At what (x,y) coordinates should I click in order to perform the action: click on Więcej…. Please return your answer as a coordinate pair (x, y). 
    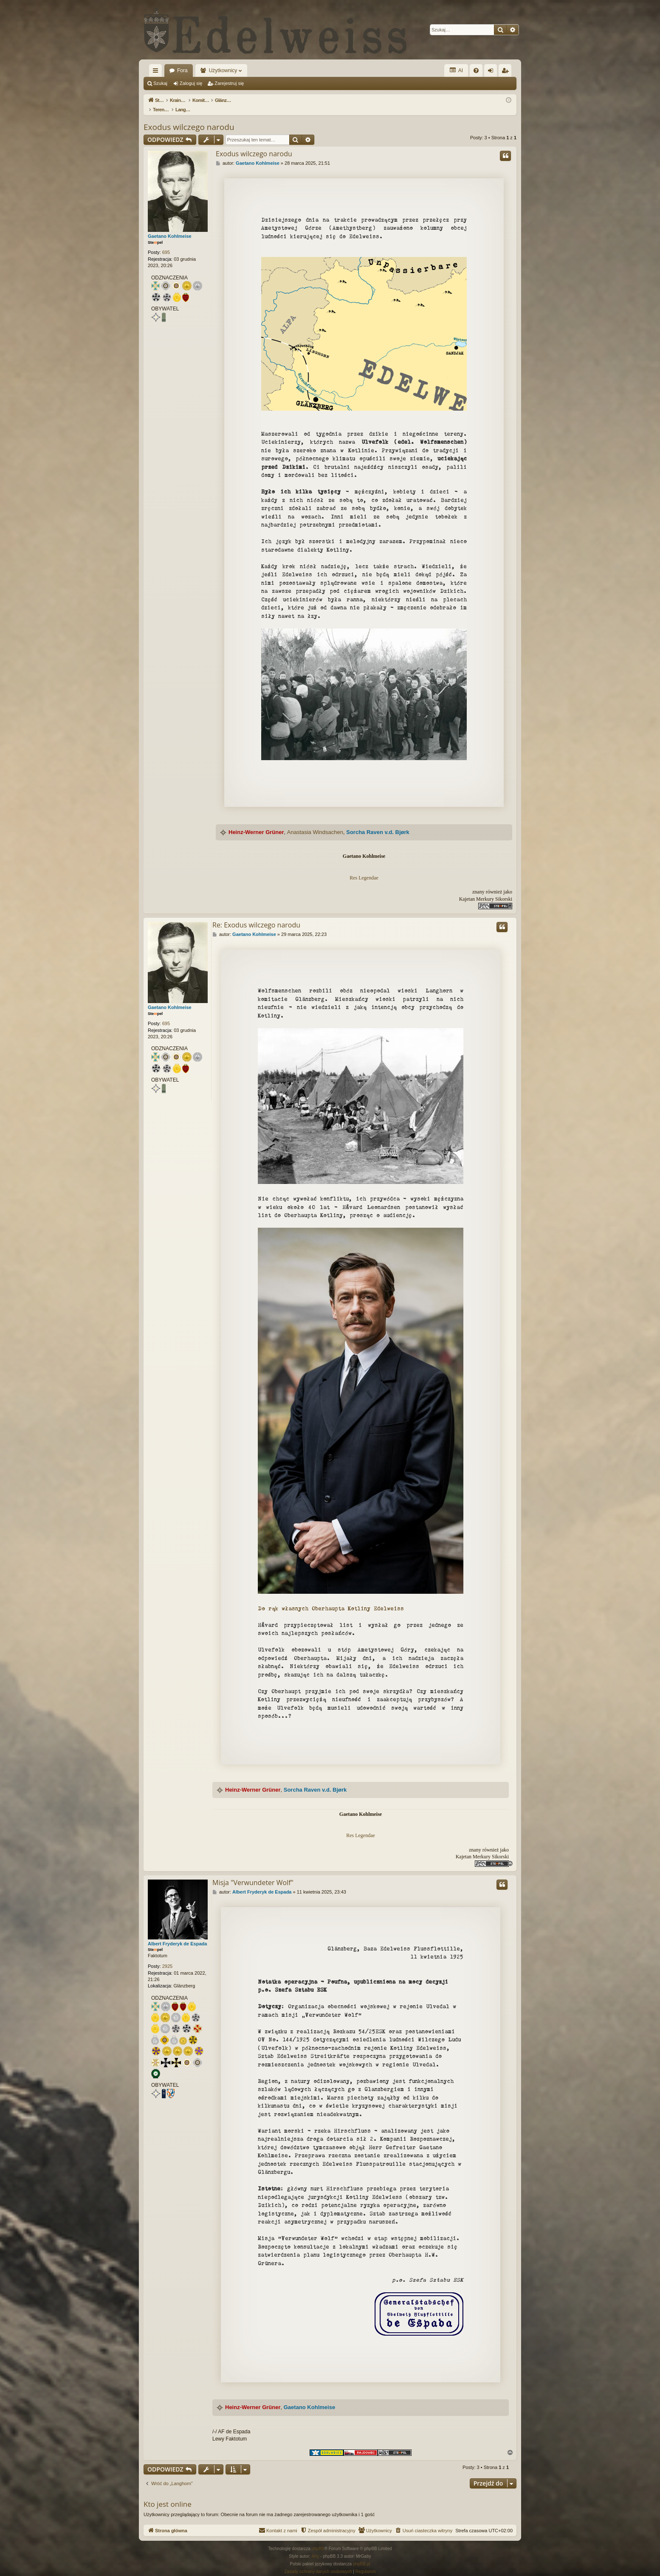
    Looking at the image, I should click on (157, 72).